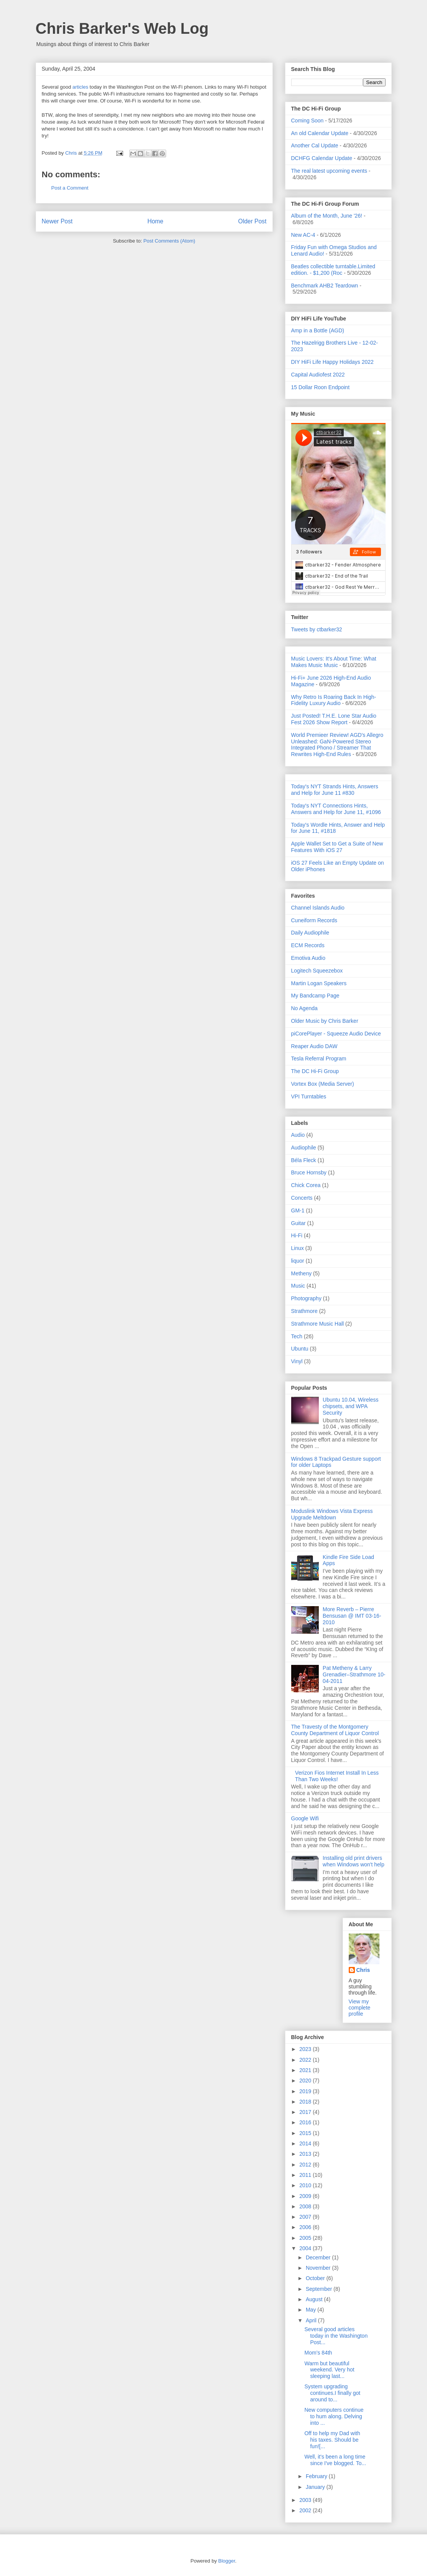 This screenshot has height=2576, width=427. I want to click on October, so click(316, 2278).